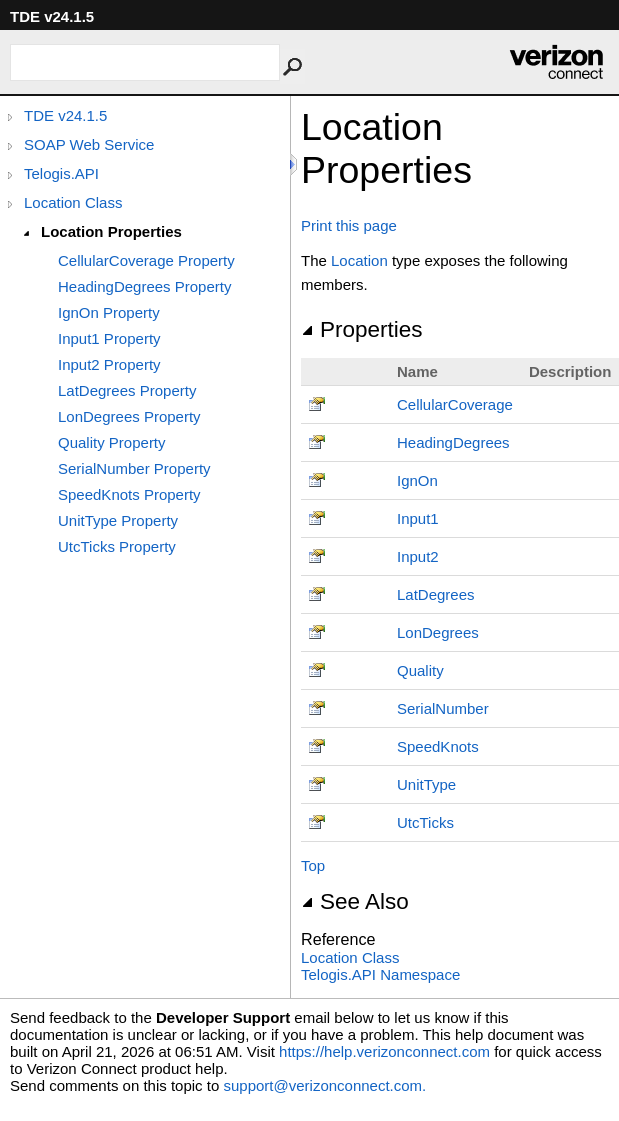  Describe the element at coordinates (384, 1051) in the screenshot. I see `https://help.verizonconnect.com` at that location.